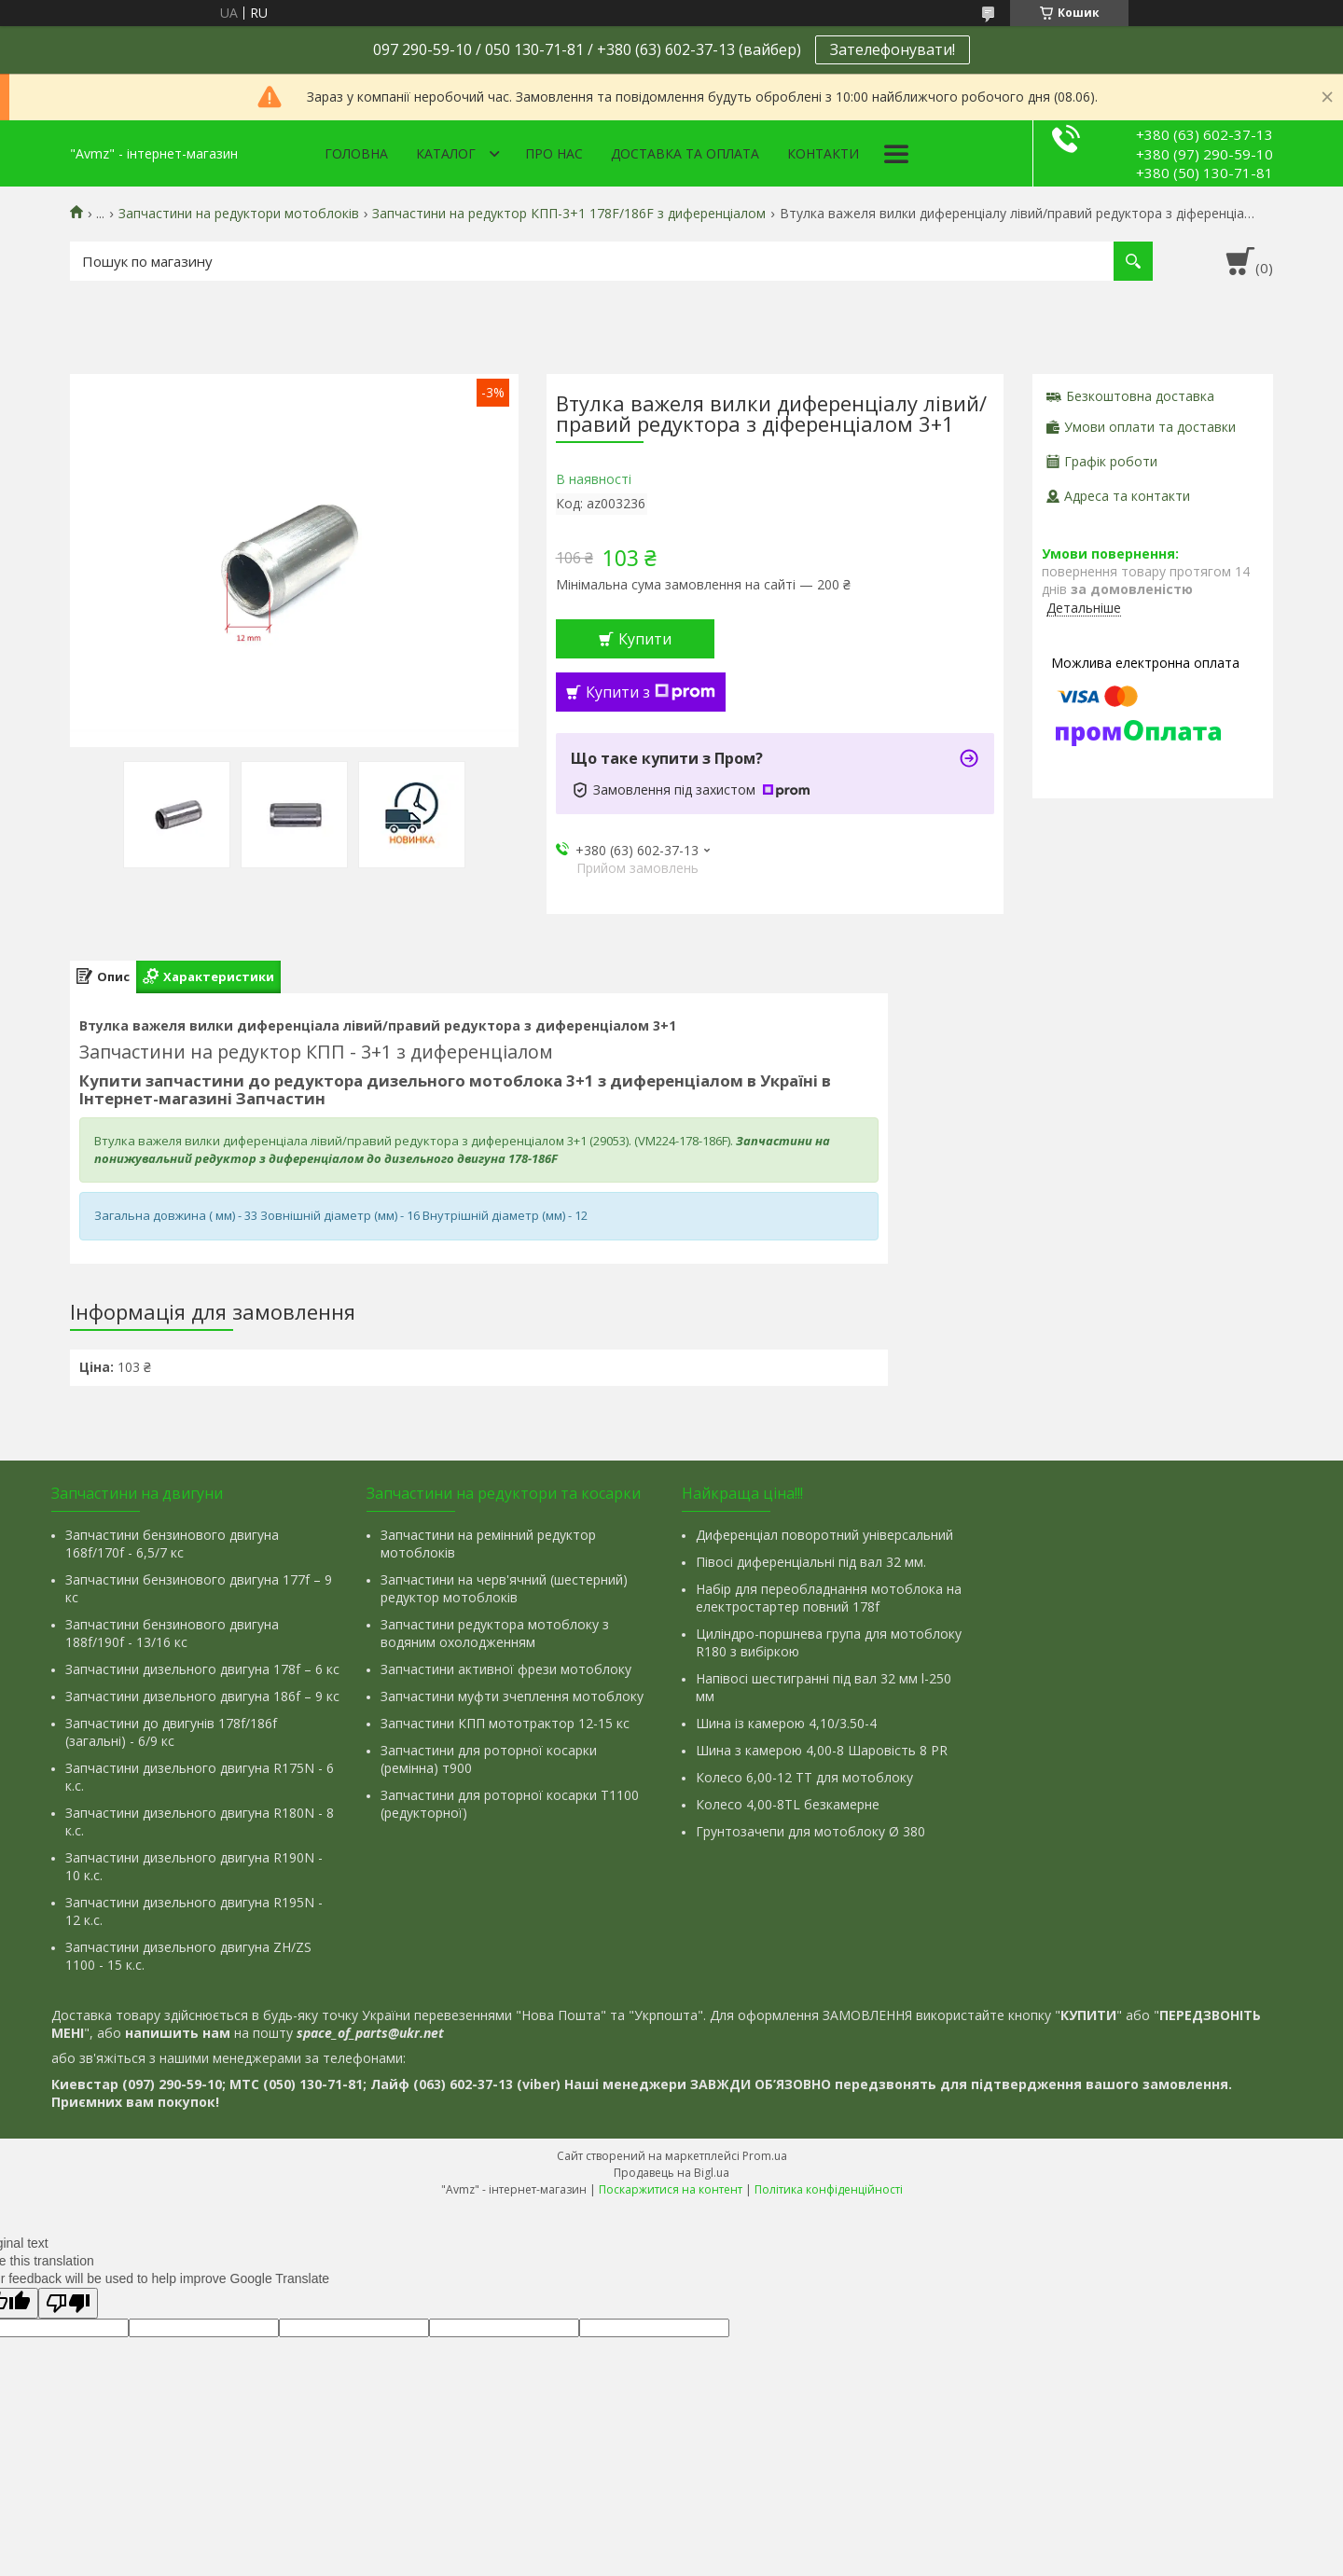 The image size is (1343, 2576). What do you see at coordinates (68, 2303) in the screenshot?
I see `[Poor translation]` at bounding box center [68, 2303].